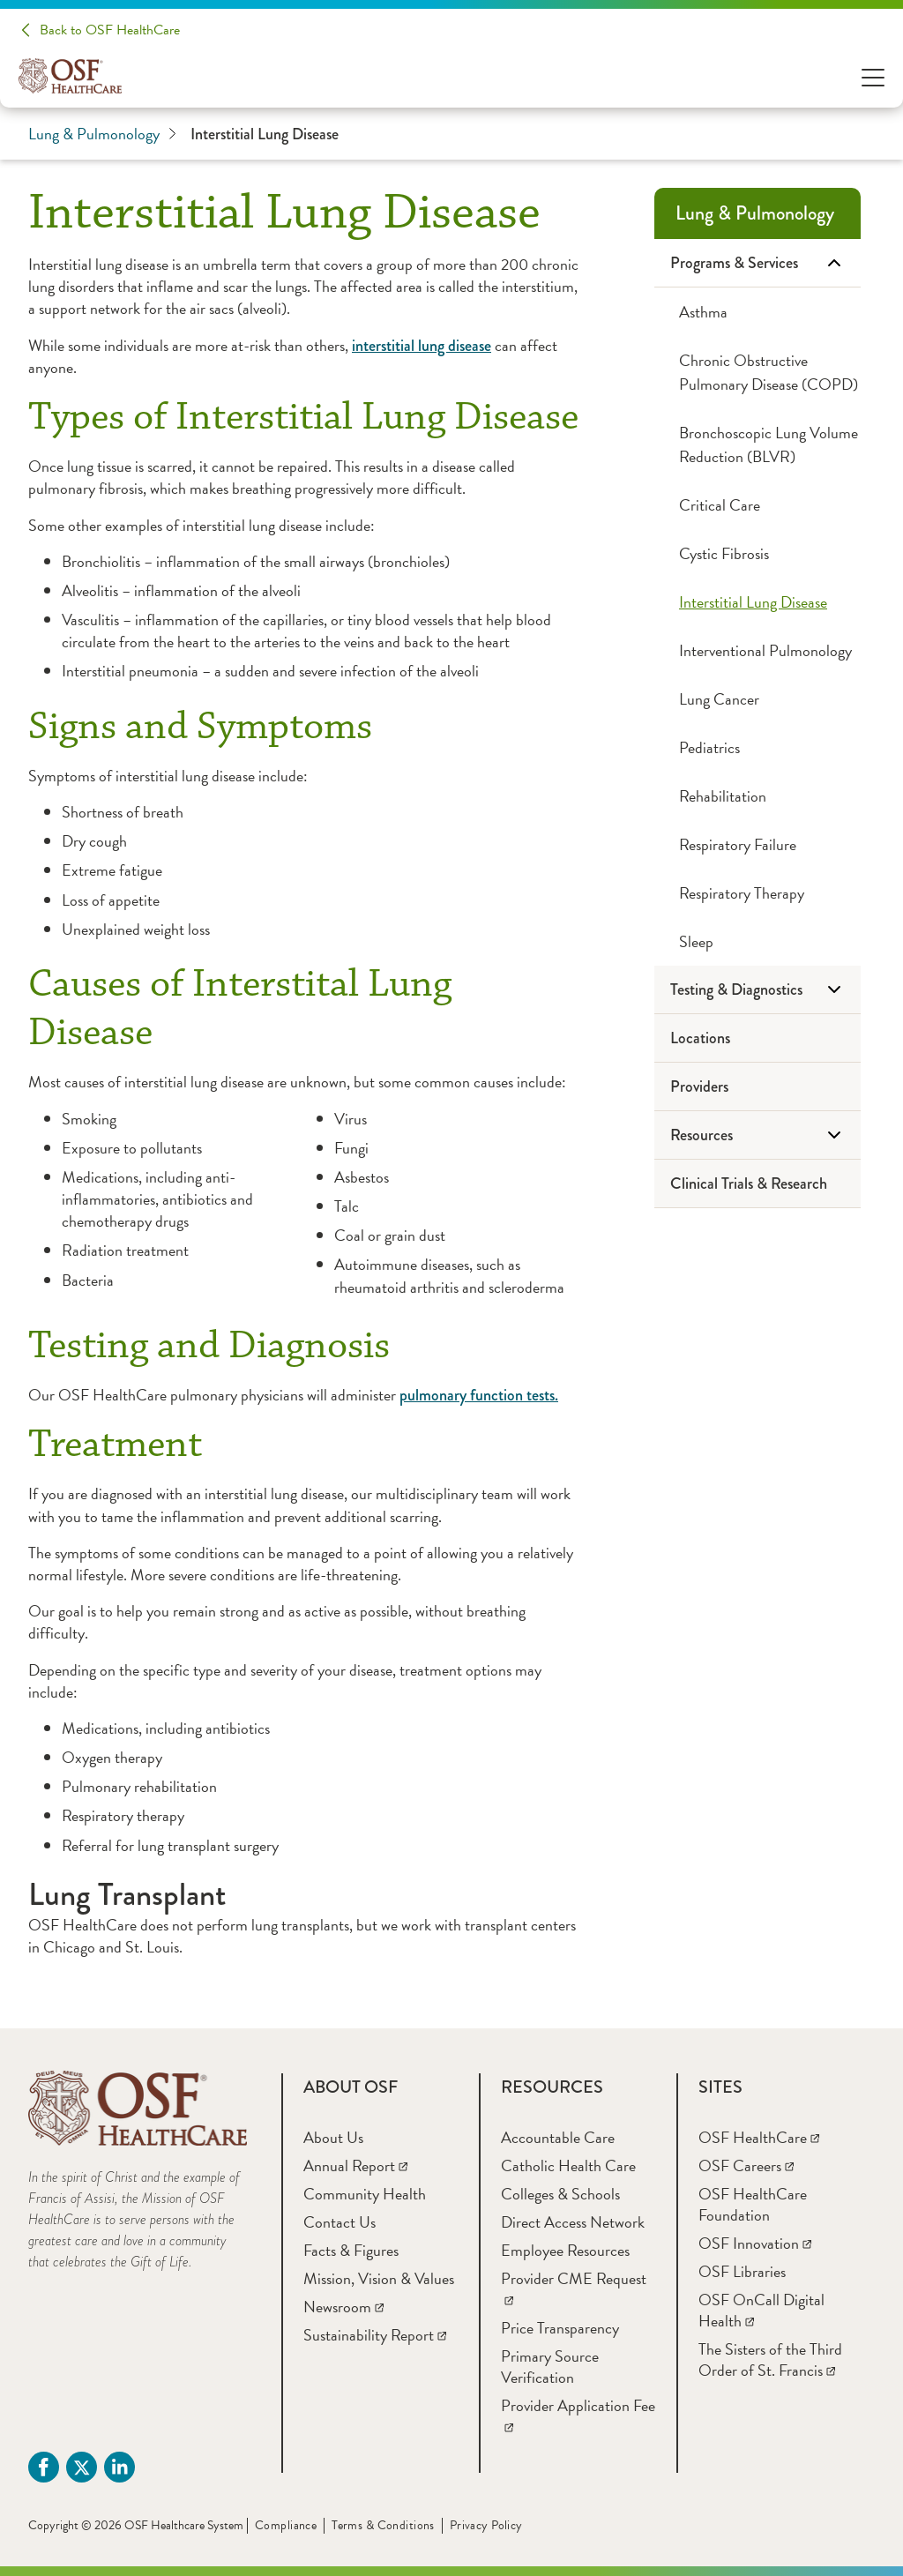 This screenshot has height=2576, width=903. What do you see at coordinates (757, 1038) in the screenshot?
I see `[Locations]` at bounding box center [757, 1038].